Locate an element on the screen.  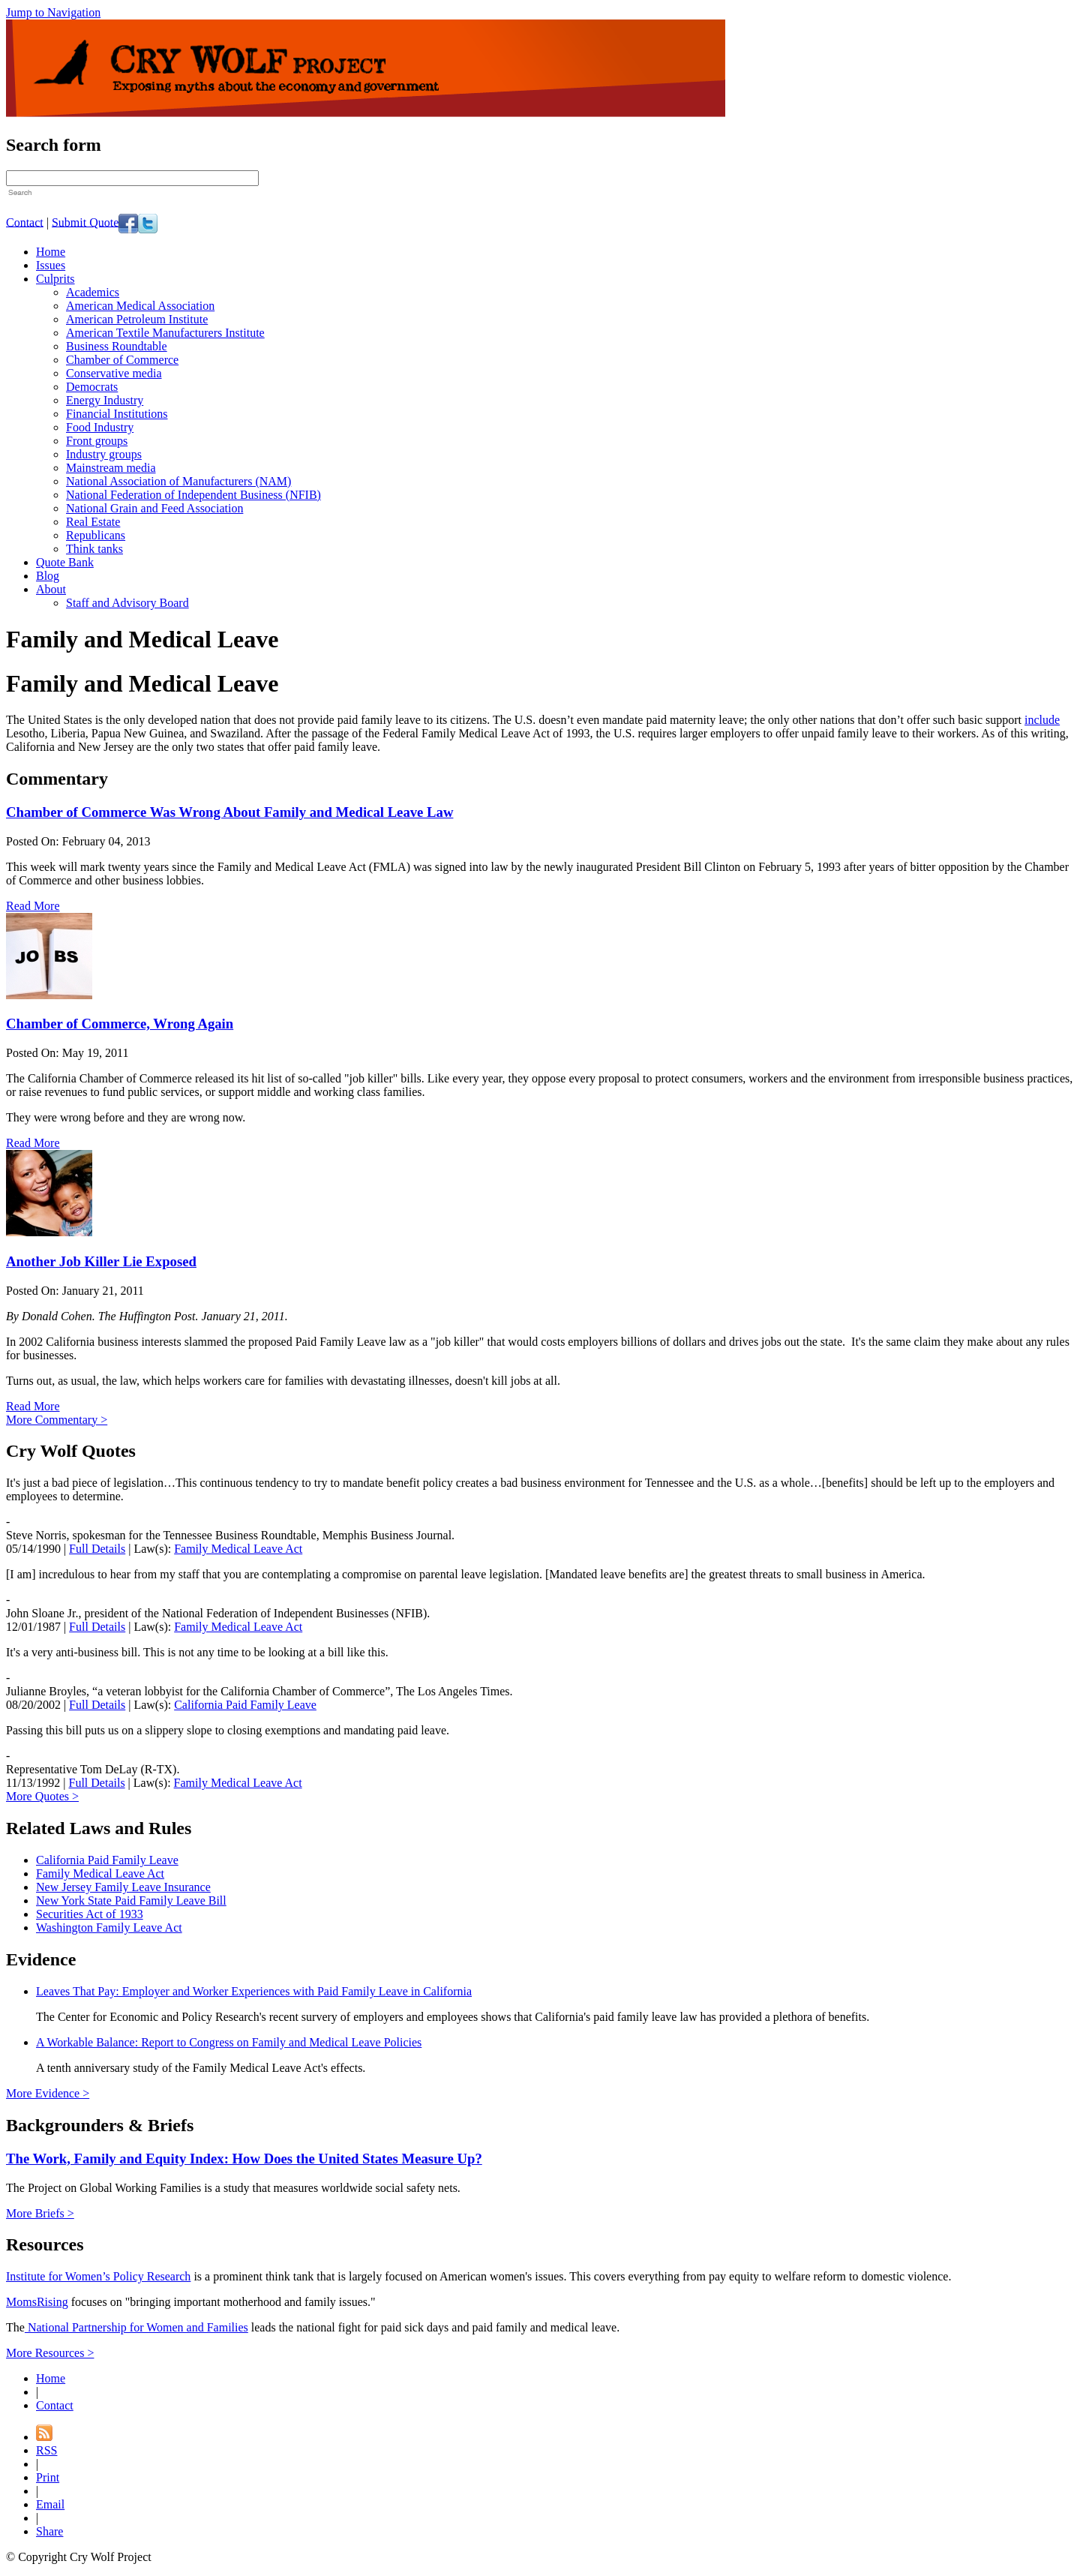
Chamber of Commerce, Wrong Again is located at coordinates (119, 1023).